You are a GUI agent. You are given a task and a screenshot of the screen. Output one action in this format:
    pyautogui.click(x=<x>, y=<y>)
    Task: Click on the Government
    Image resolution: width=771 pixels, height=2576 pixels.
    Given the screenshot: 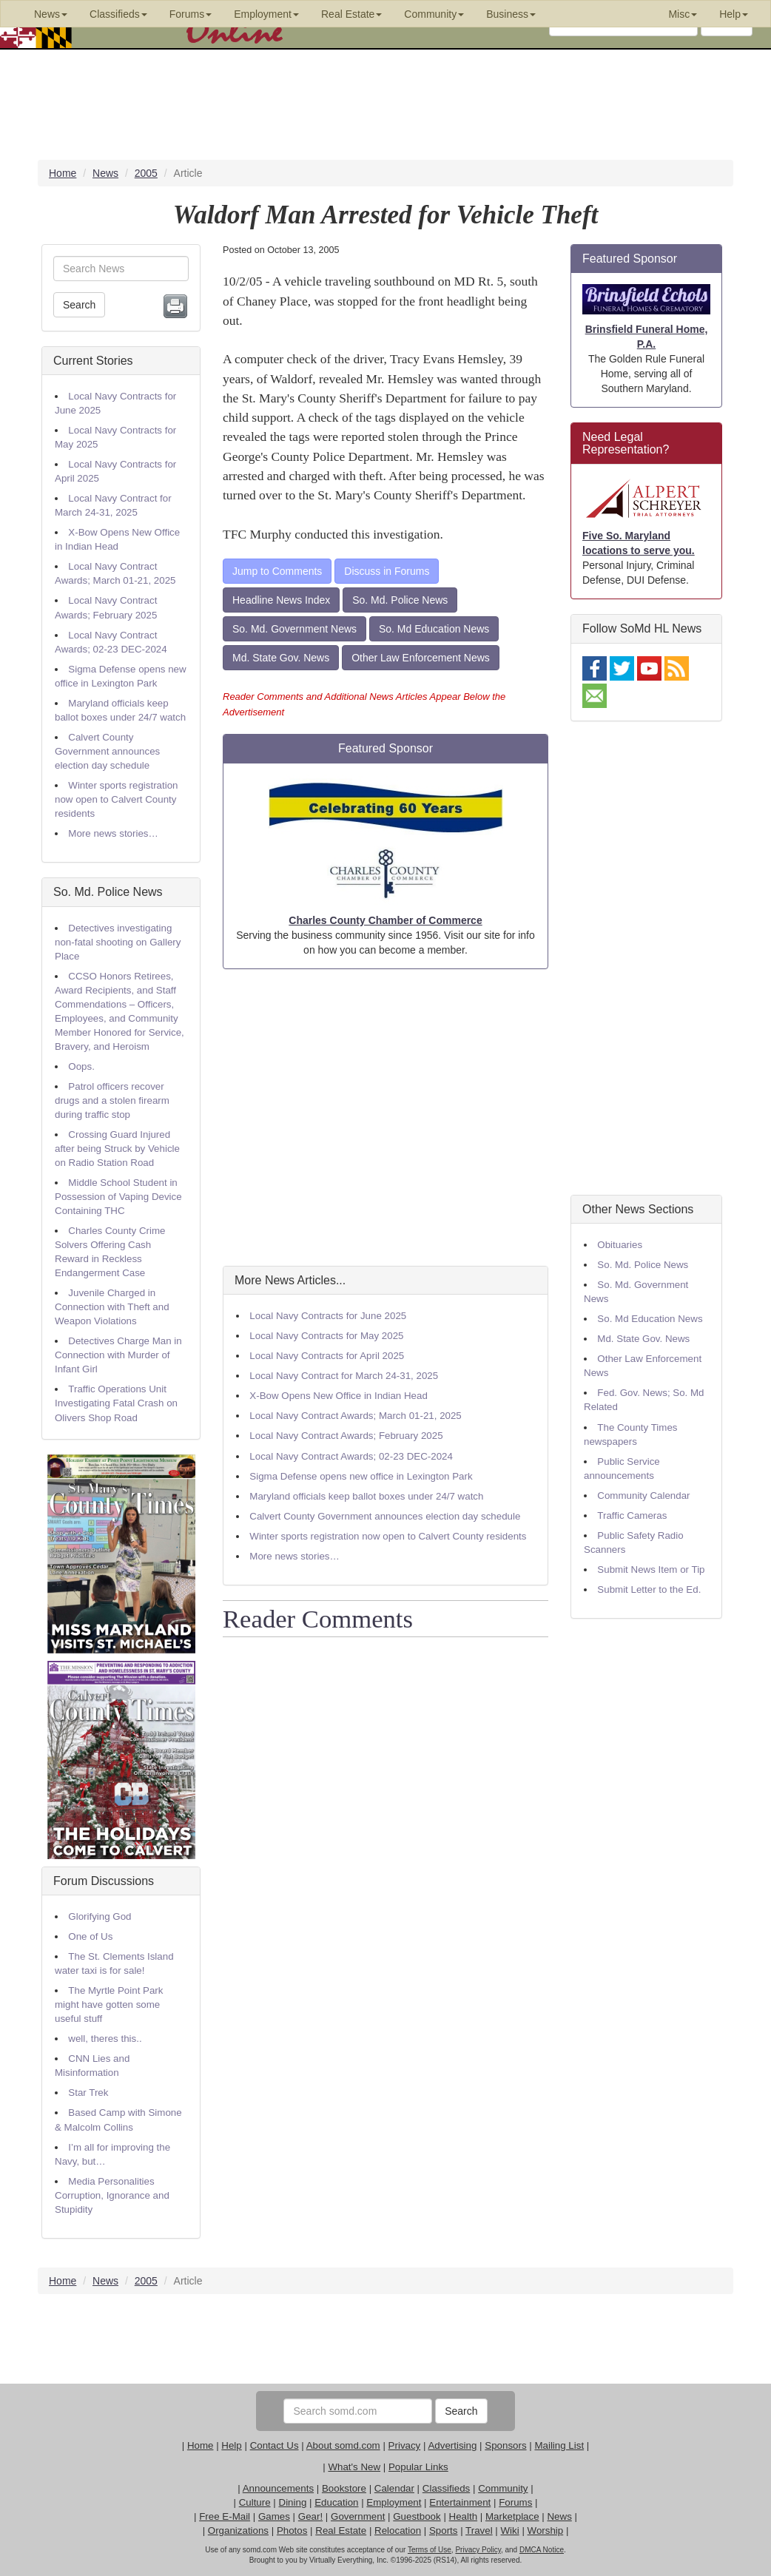 What is the action you would take?
    pyautogui.click(x=358, y=2516)
    